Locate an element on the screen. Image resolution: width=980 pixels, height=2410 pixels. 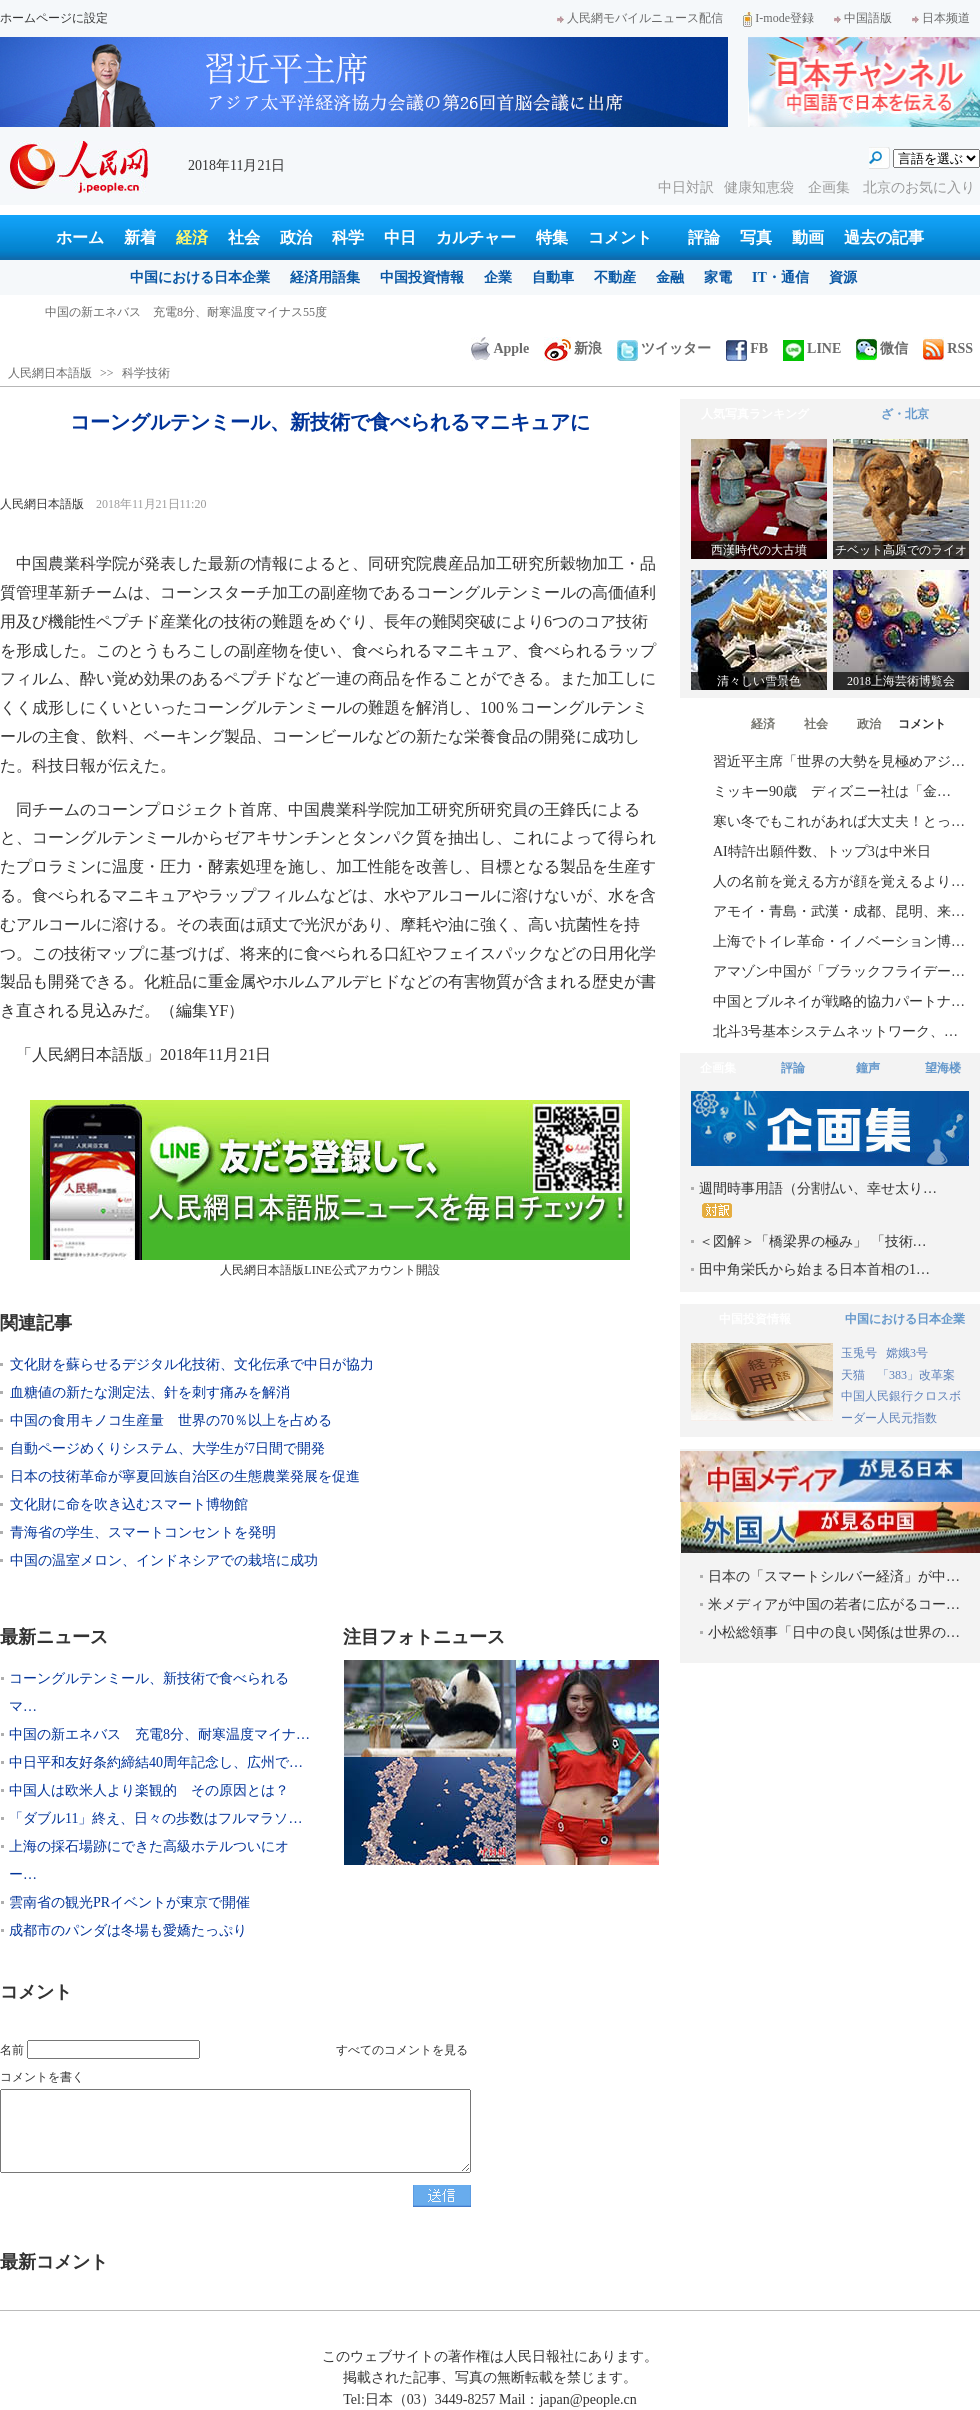
金融 is located at coordinates (670, 277).